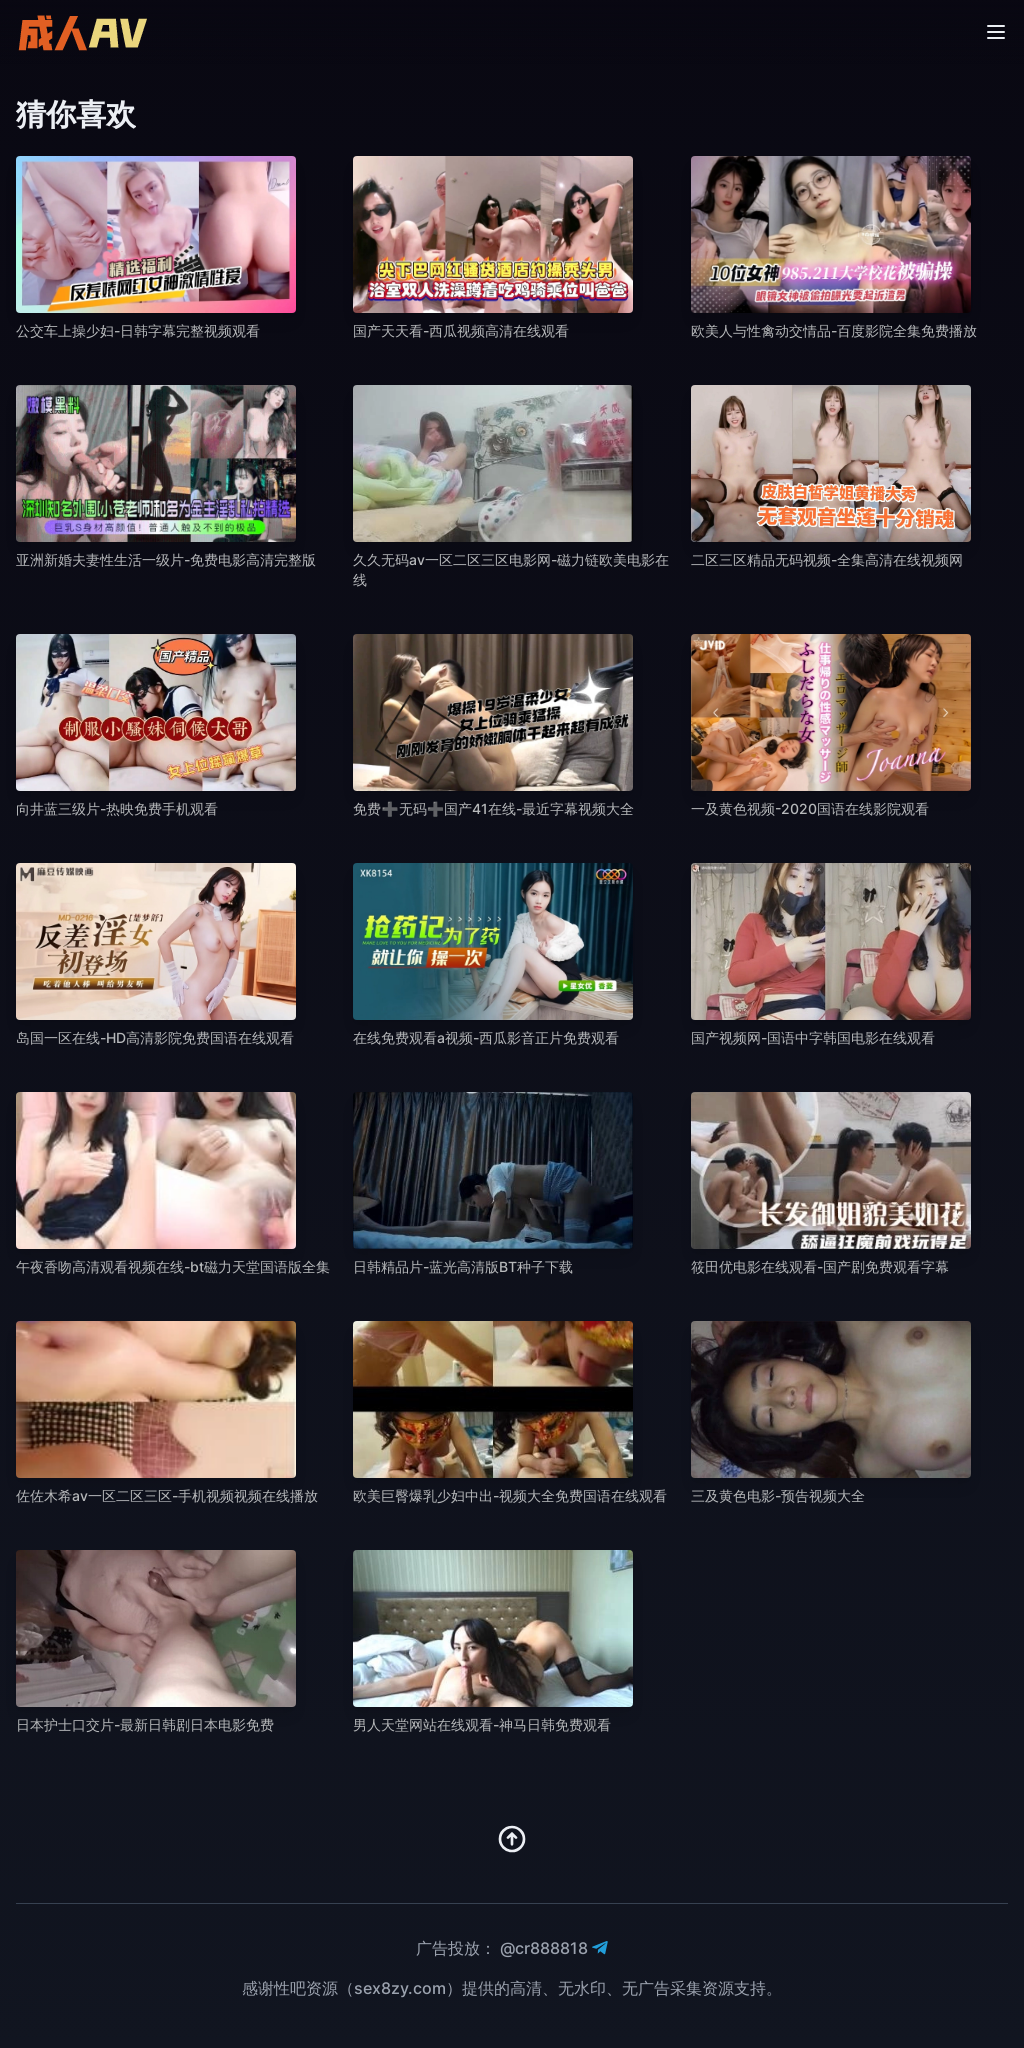 The width and height of the screenshot is (1024, 2048). I want to click on 免费➕无码➕国产41在线-最近字幕视频大全 [播放 免费➕无码➕国产41在线-最近字幕视频大全], so click(493, 808).